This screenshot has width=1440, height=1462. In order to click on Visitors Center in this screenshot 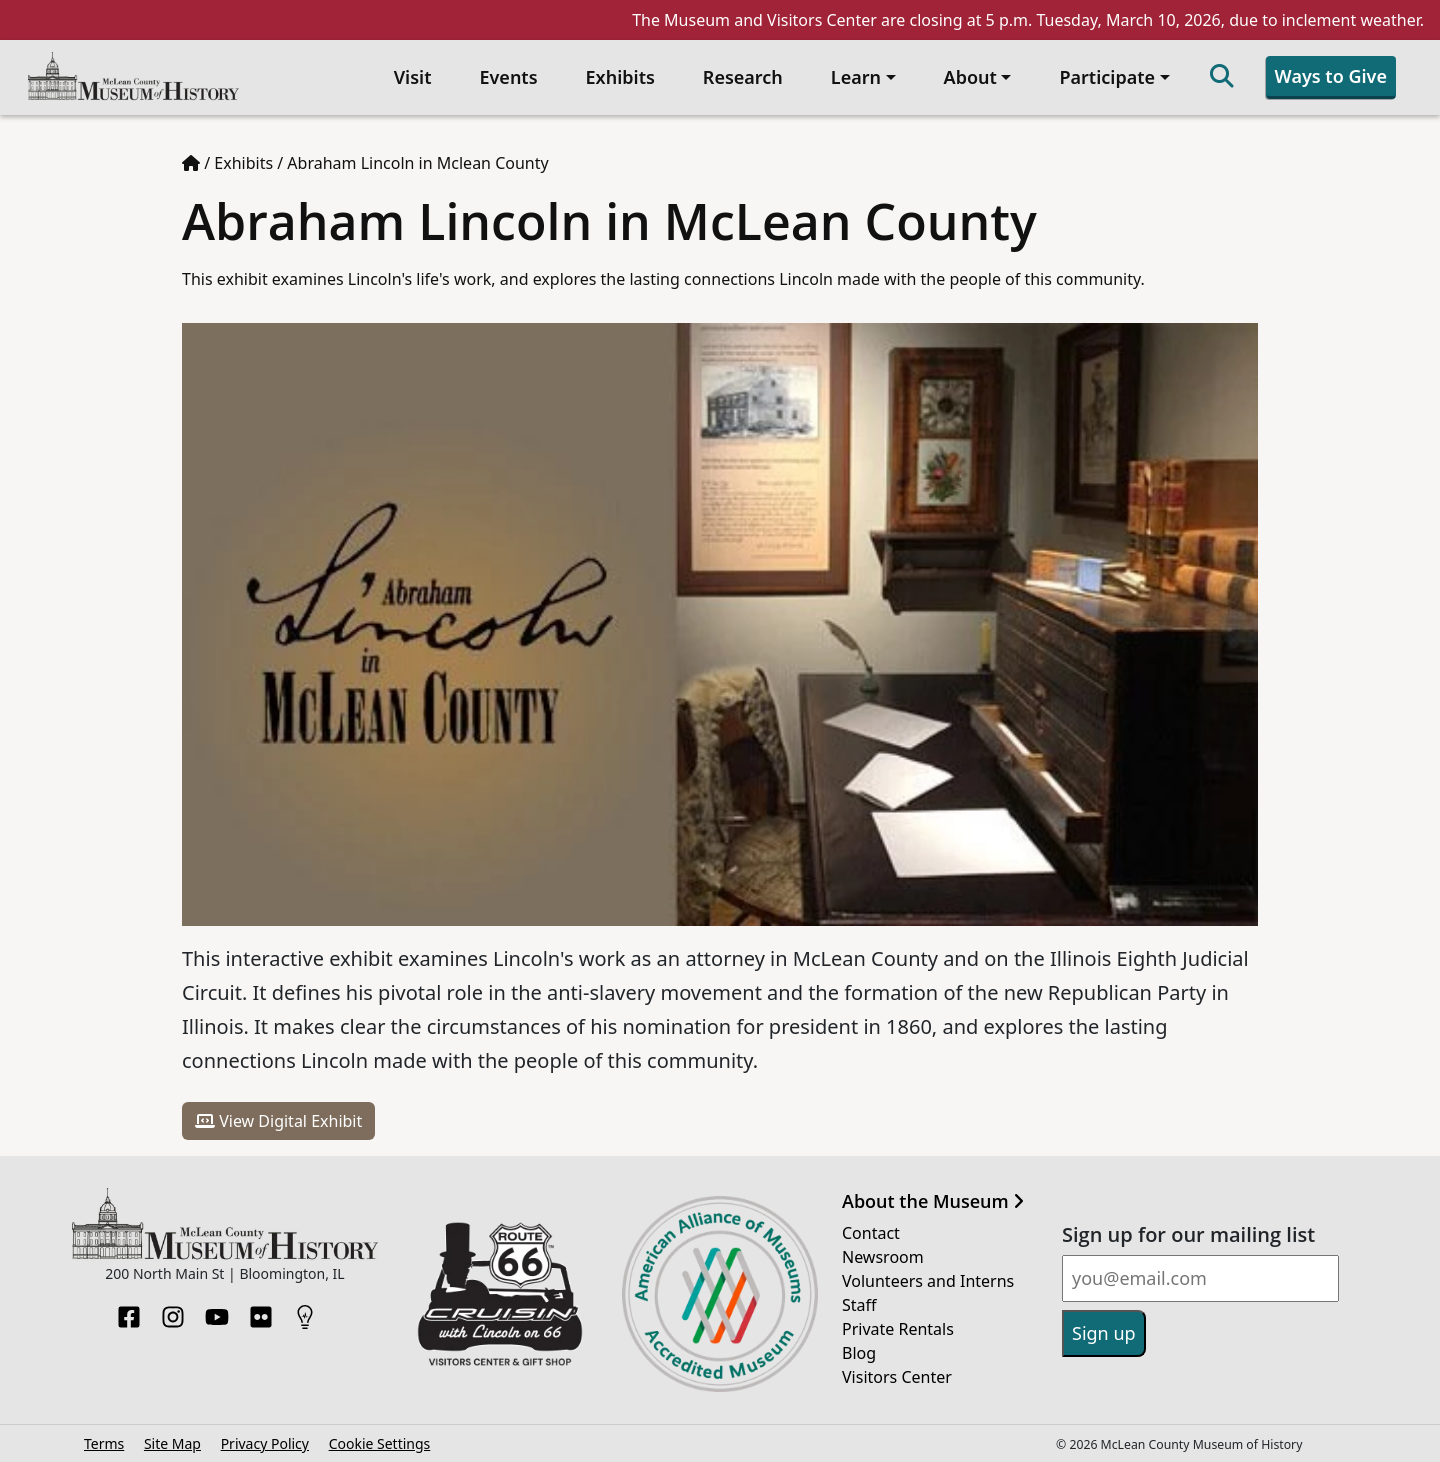, I will do `click(897, 1377)`.